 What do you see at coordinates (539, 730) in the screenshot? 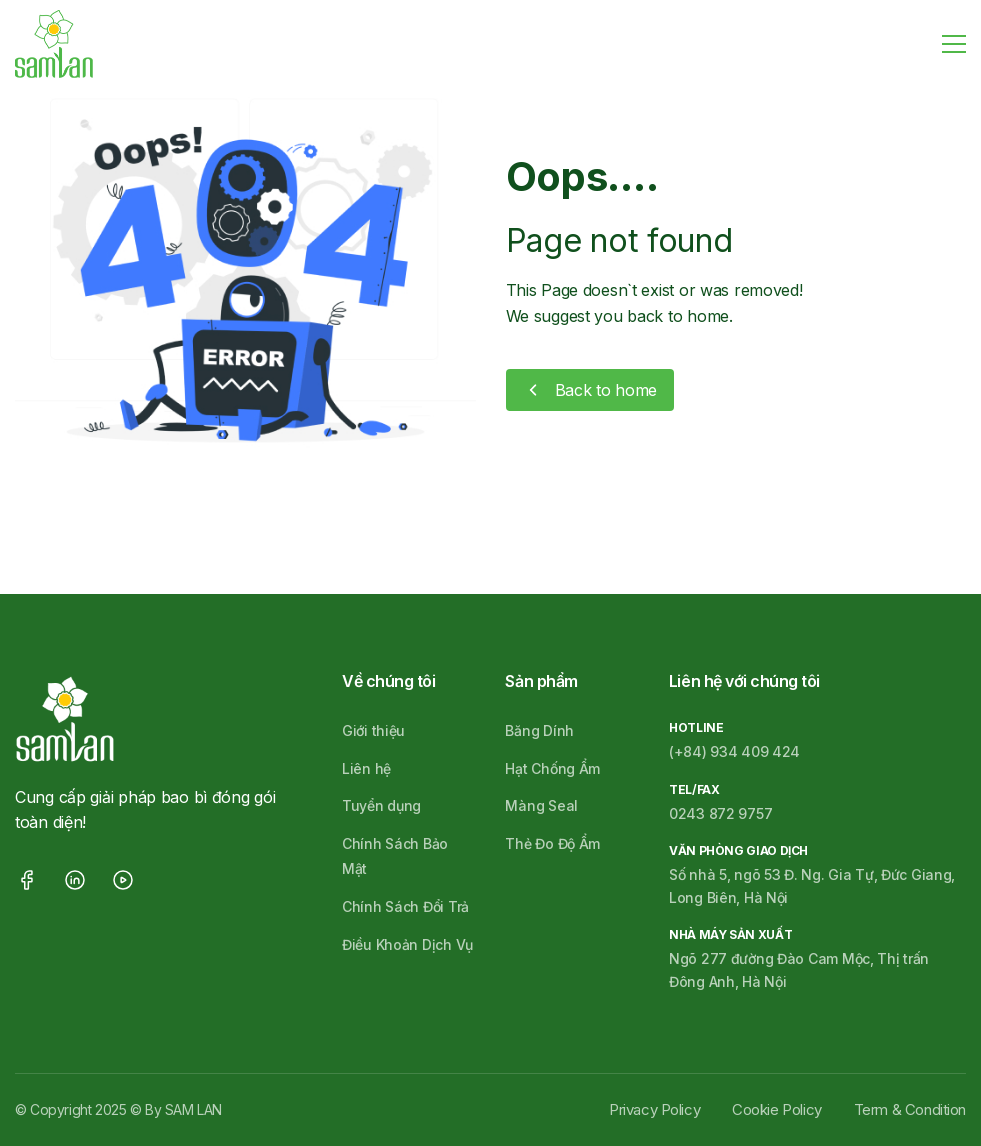
I see `Băng Dính` at bounding box center [539, 730].